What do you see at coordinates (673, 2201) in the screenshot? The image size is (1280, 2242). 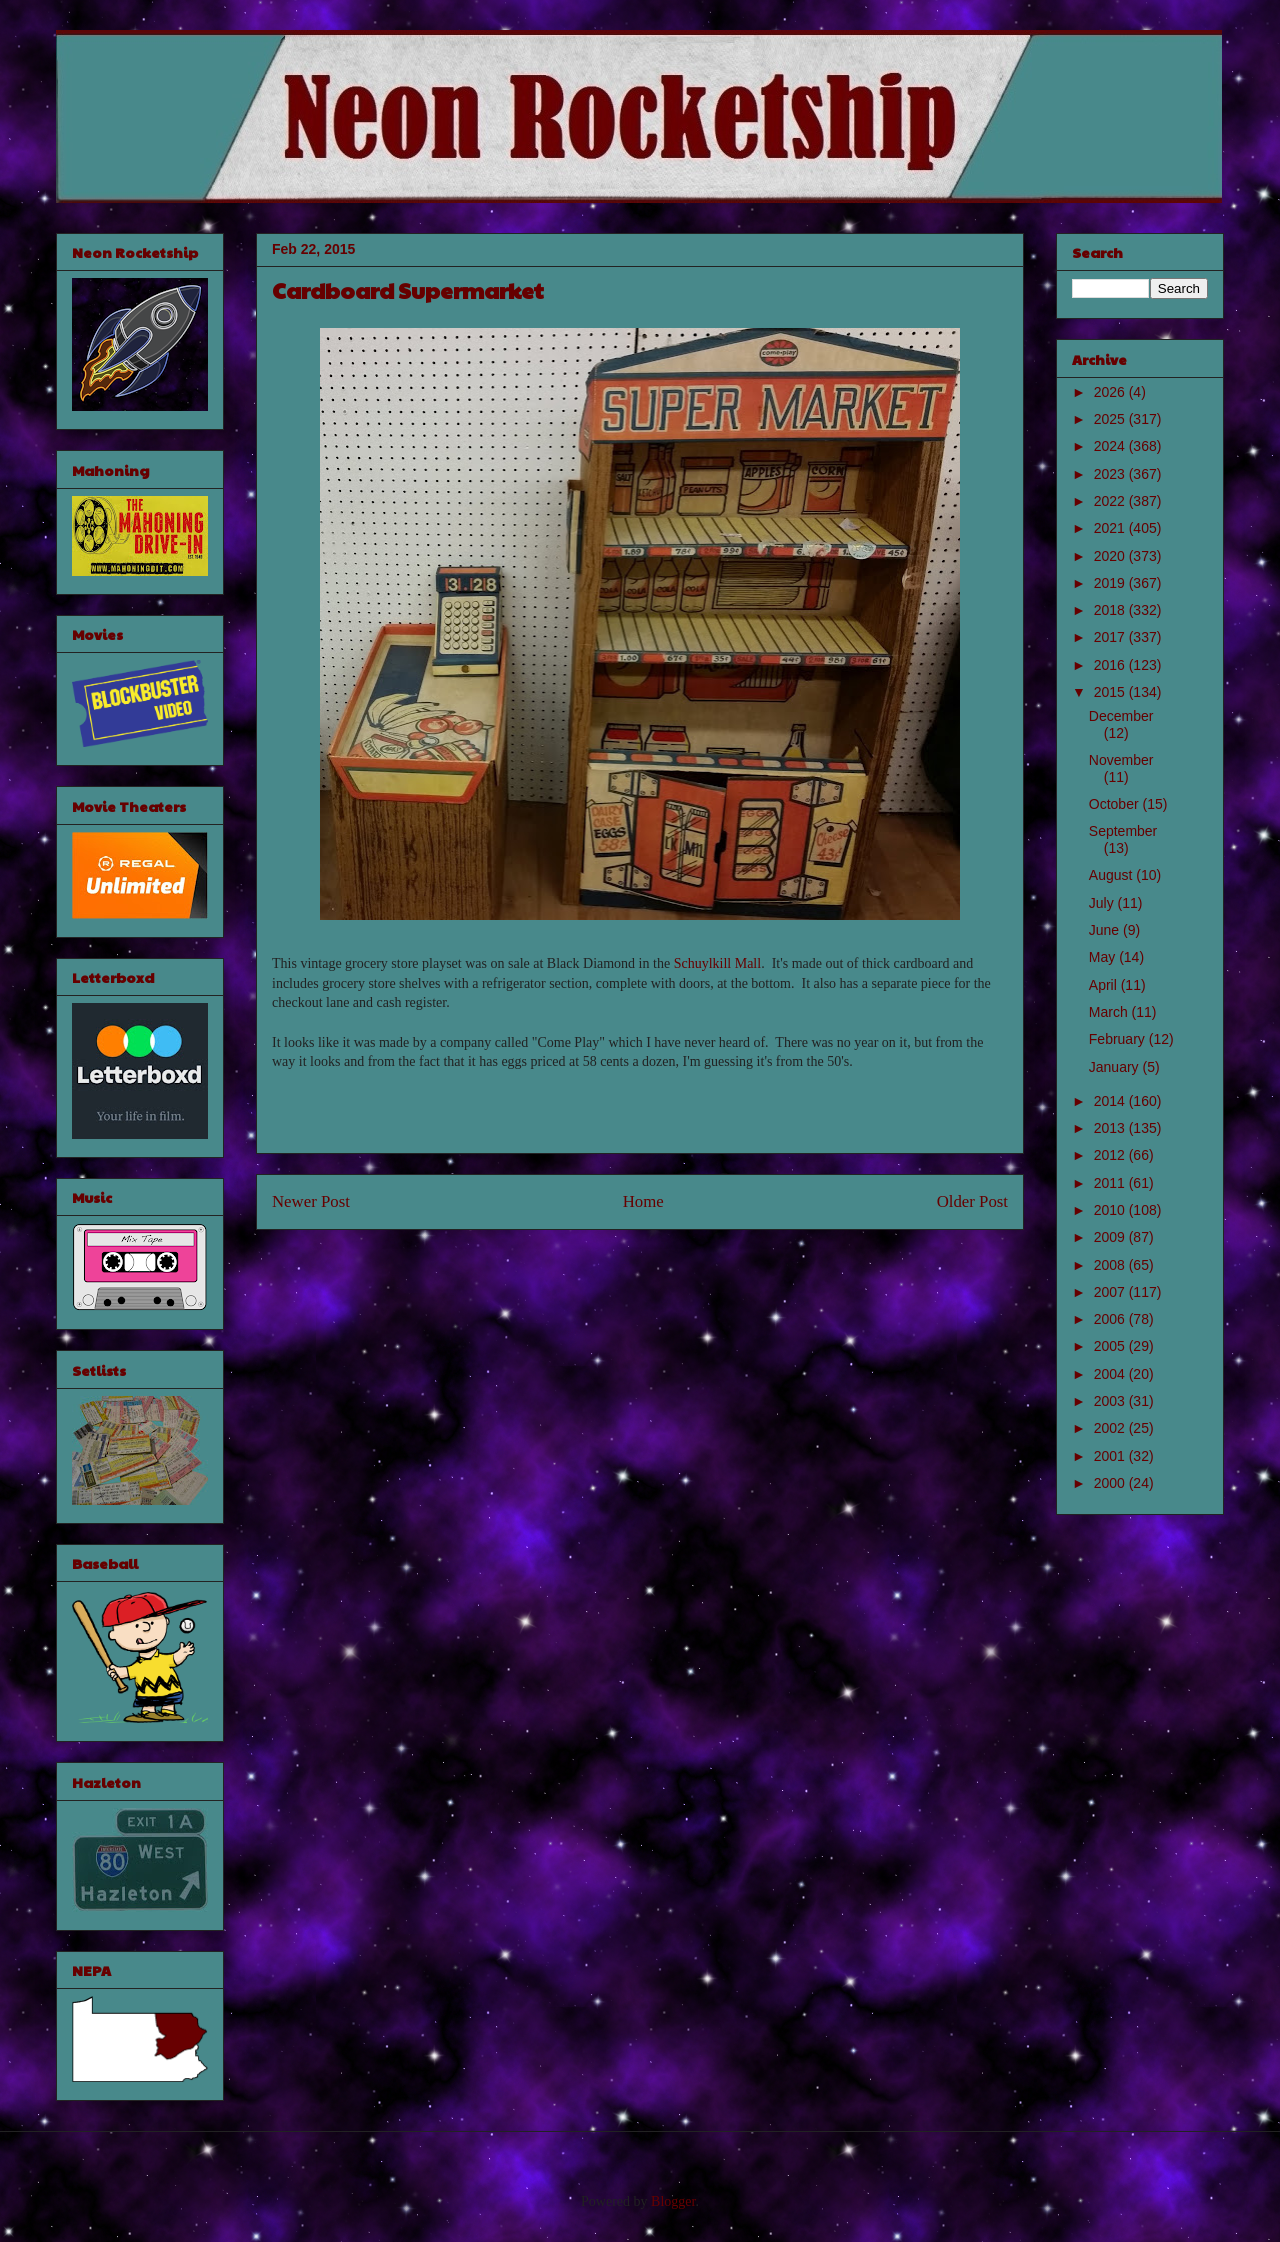 I see `Blogger` at bounding box center [673, 2201].